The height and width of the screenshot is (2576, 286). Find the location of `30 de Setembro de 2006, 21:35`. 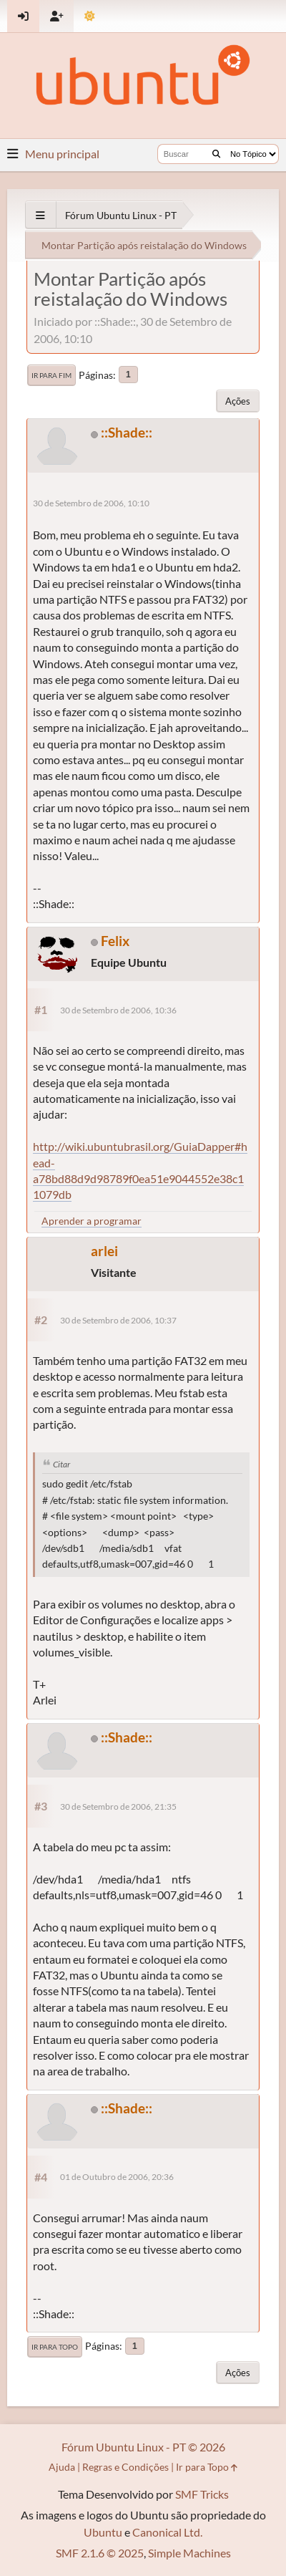

30 de Setembro de 2006, 21:35 is located at coordinates (118, 1806).